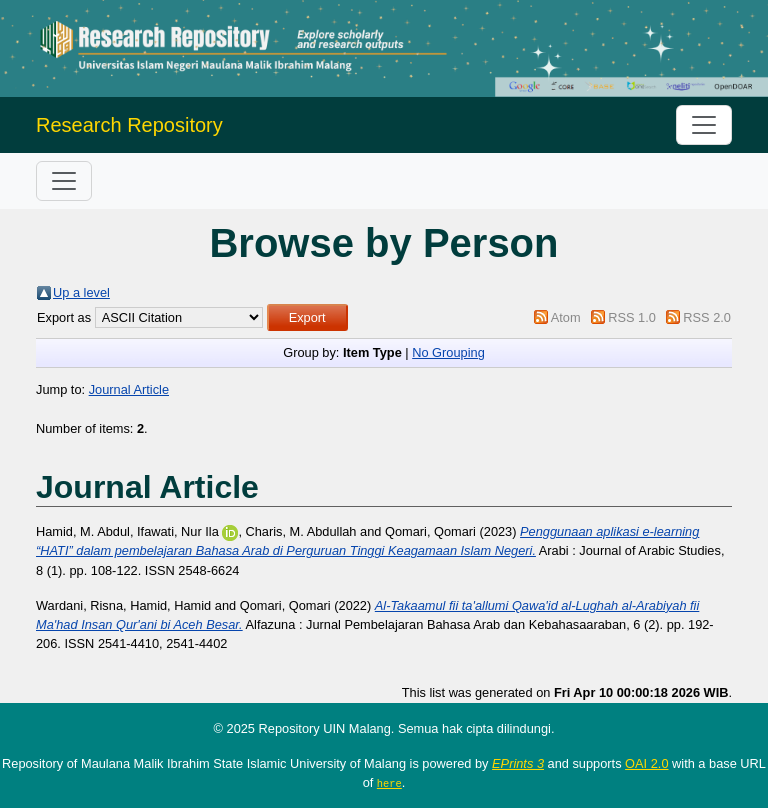 This screenshot has height=808, width=768. What do you see at coordinates (646, 763) in the screenshot?
I see `OAI 2.0` at bounding box center [646, 763].